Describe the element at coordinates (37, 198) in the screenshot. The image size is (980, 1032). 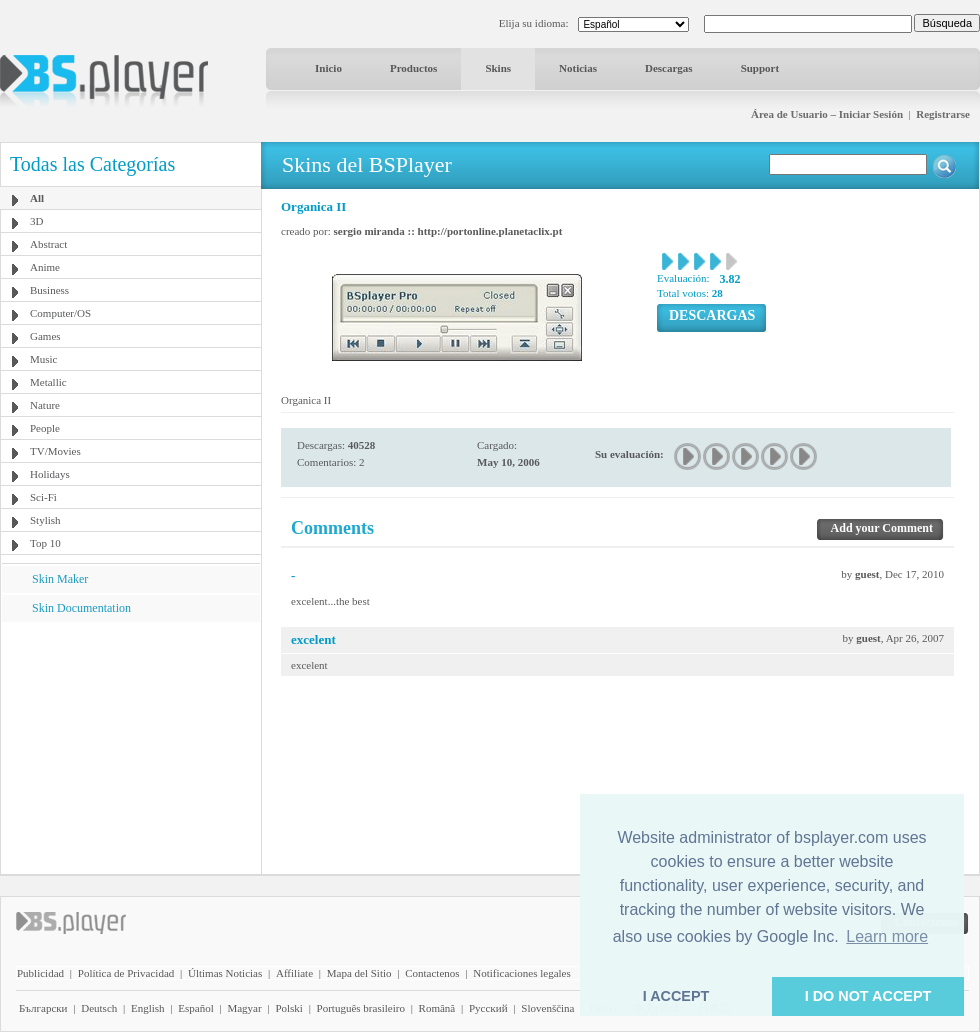
I see `All` at that location.